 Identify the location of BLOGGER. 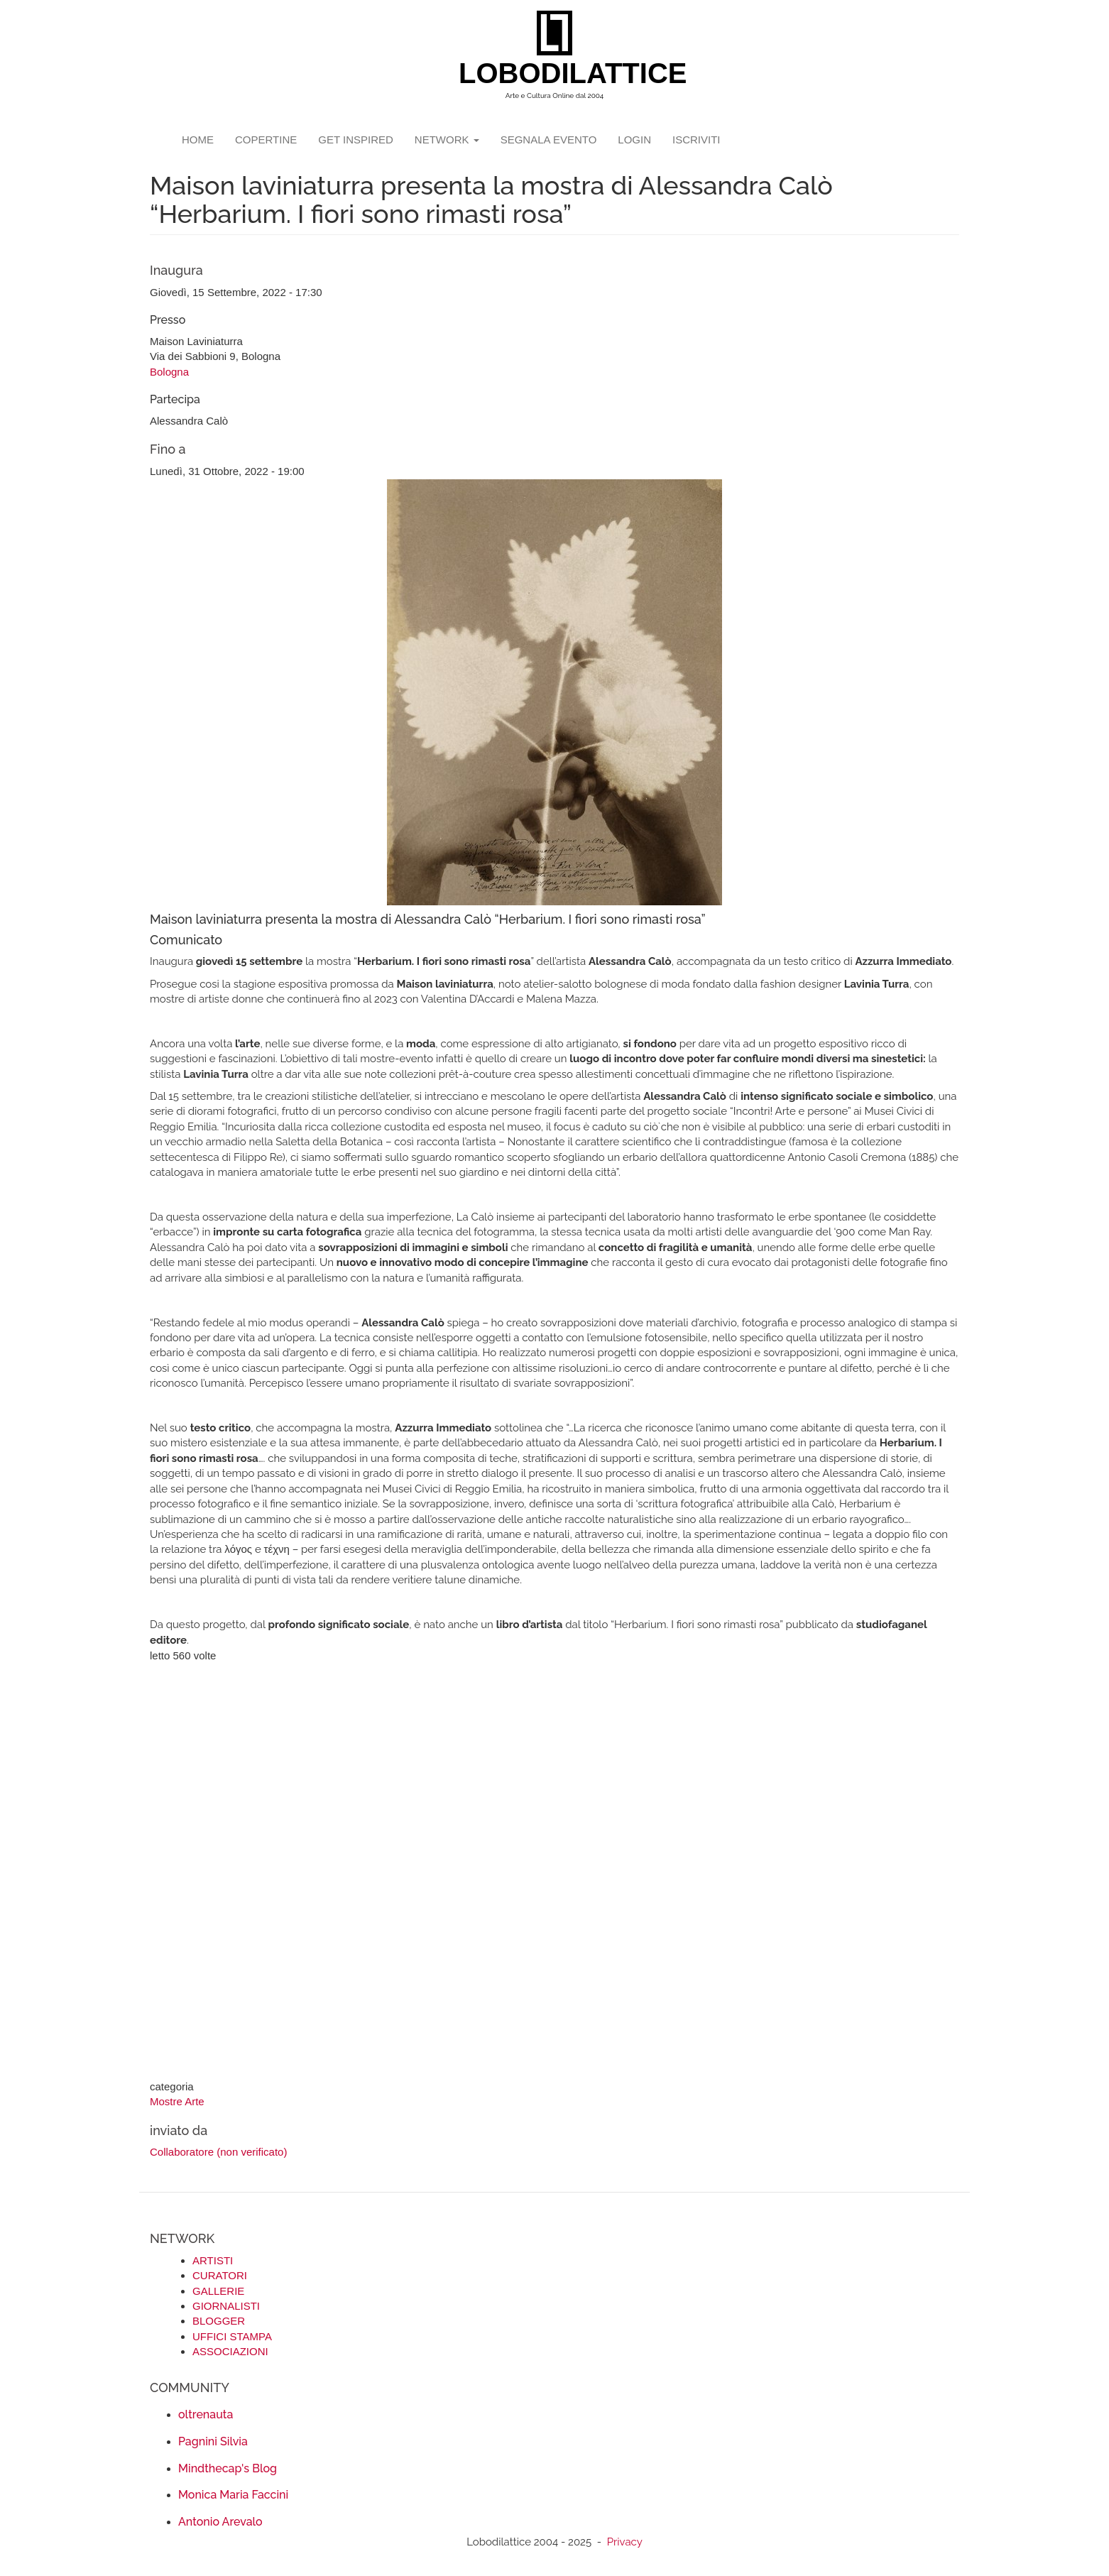
(218, 2321).